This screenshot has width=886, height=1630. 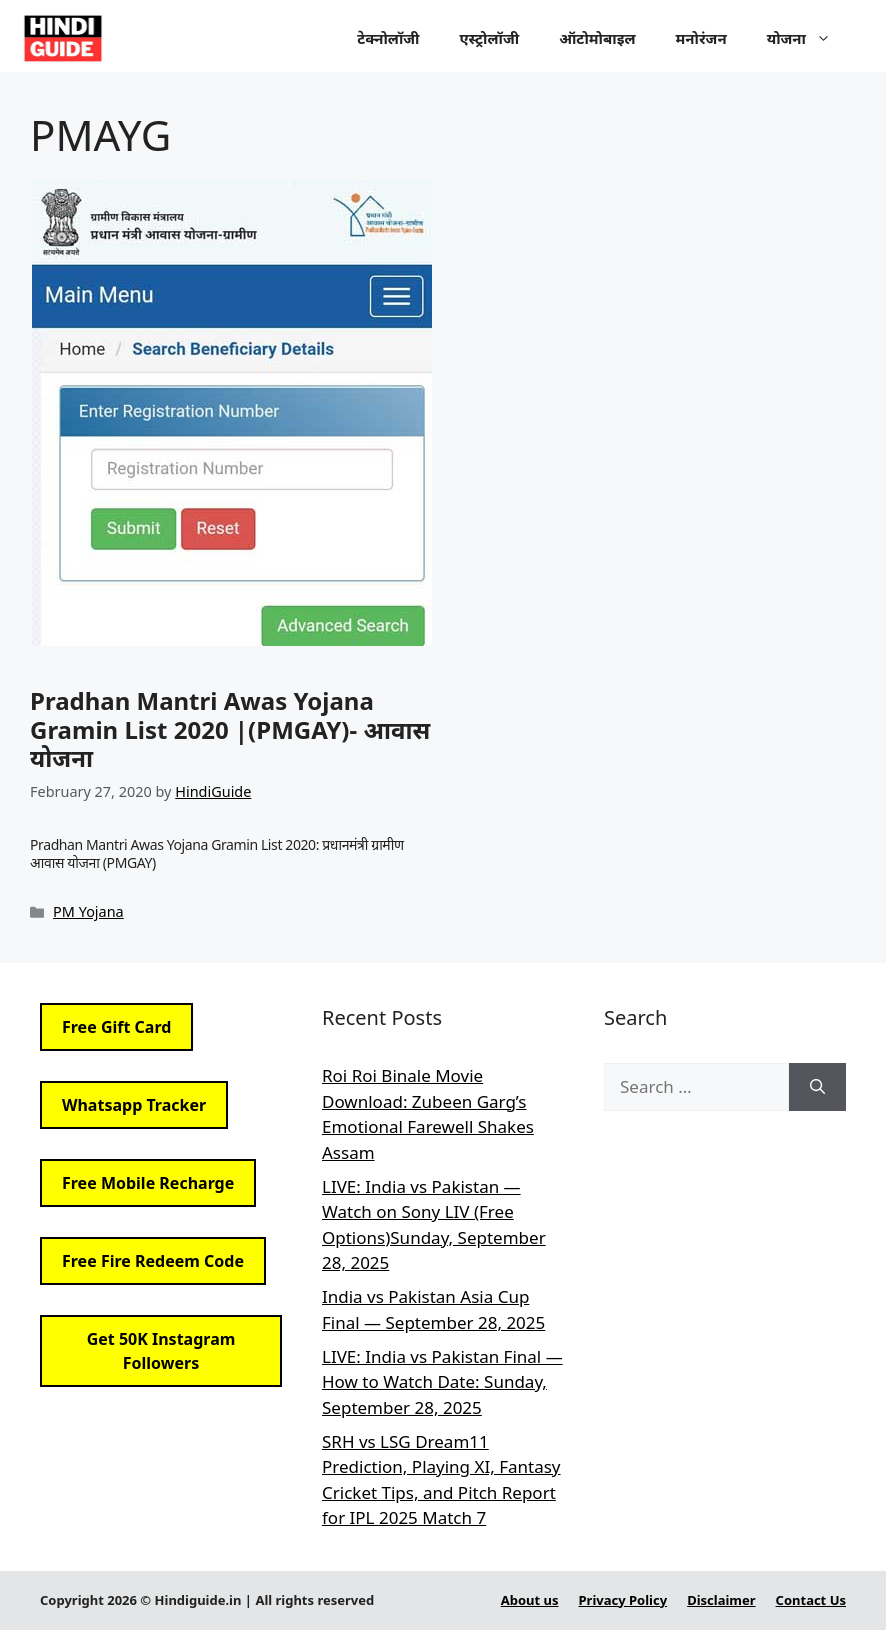 I want to click on Free Gift Card, so click(x=116, y=1027).